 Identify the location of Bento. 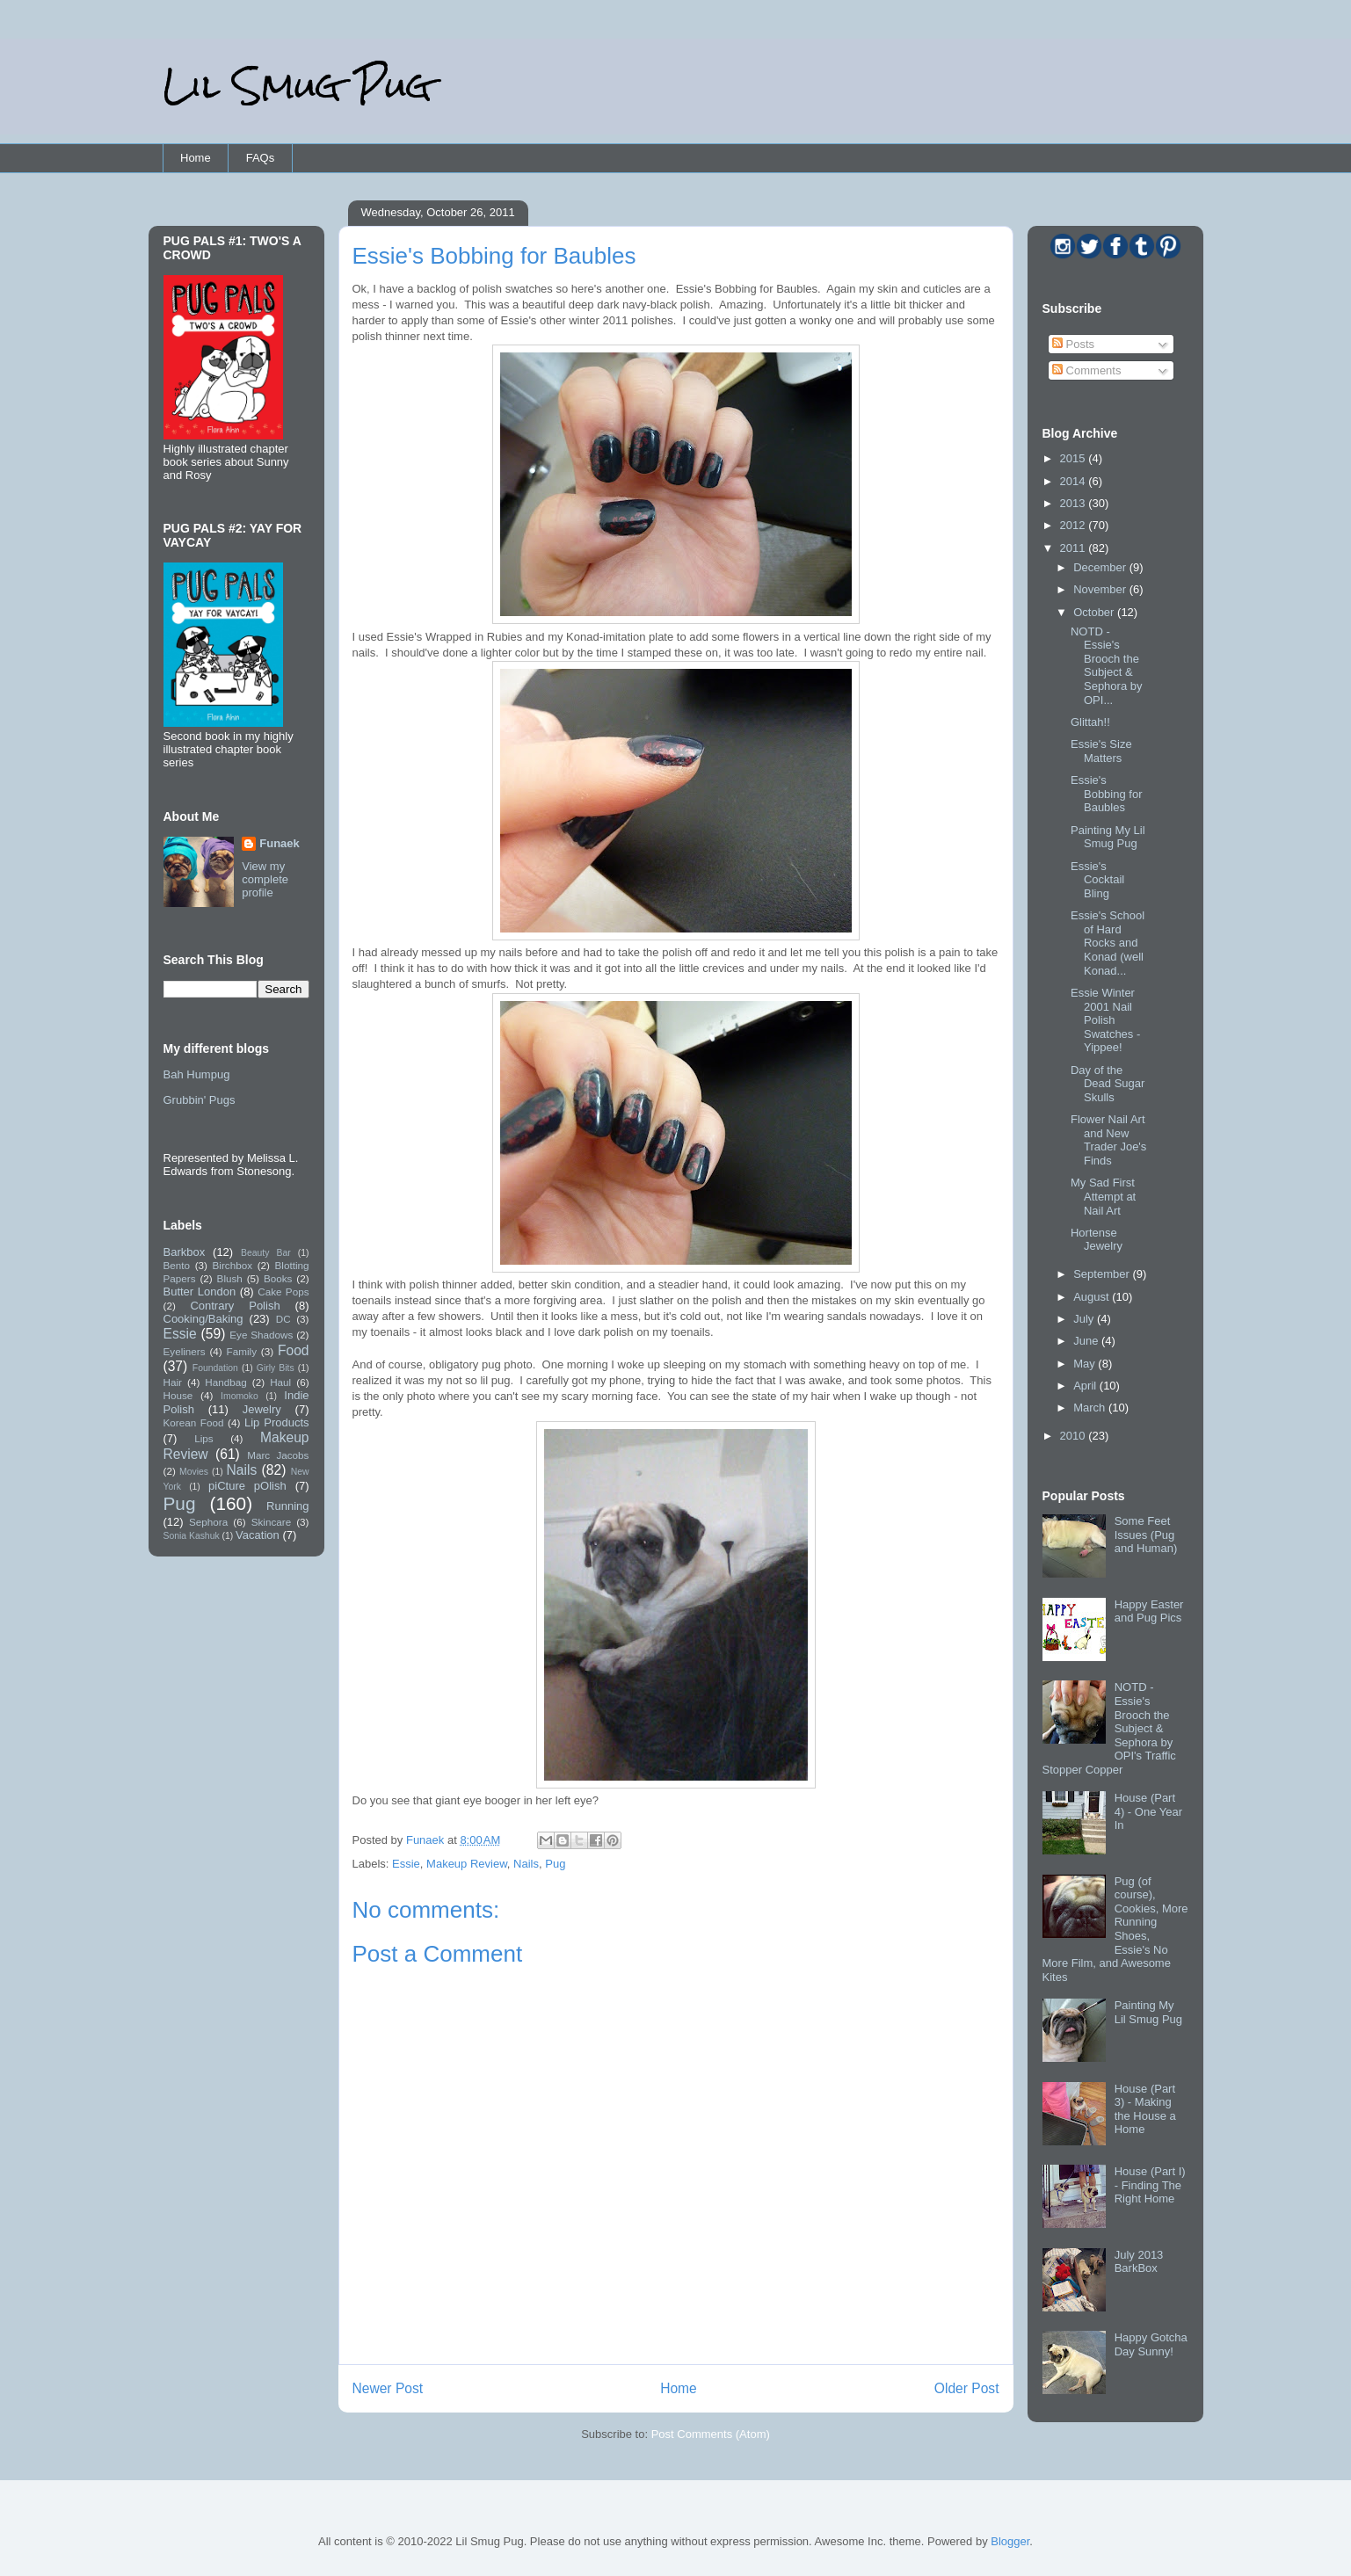
(177, 1265).